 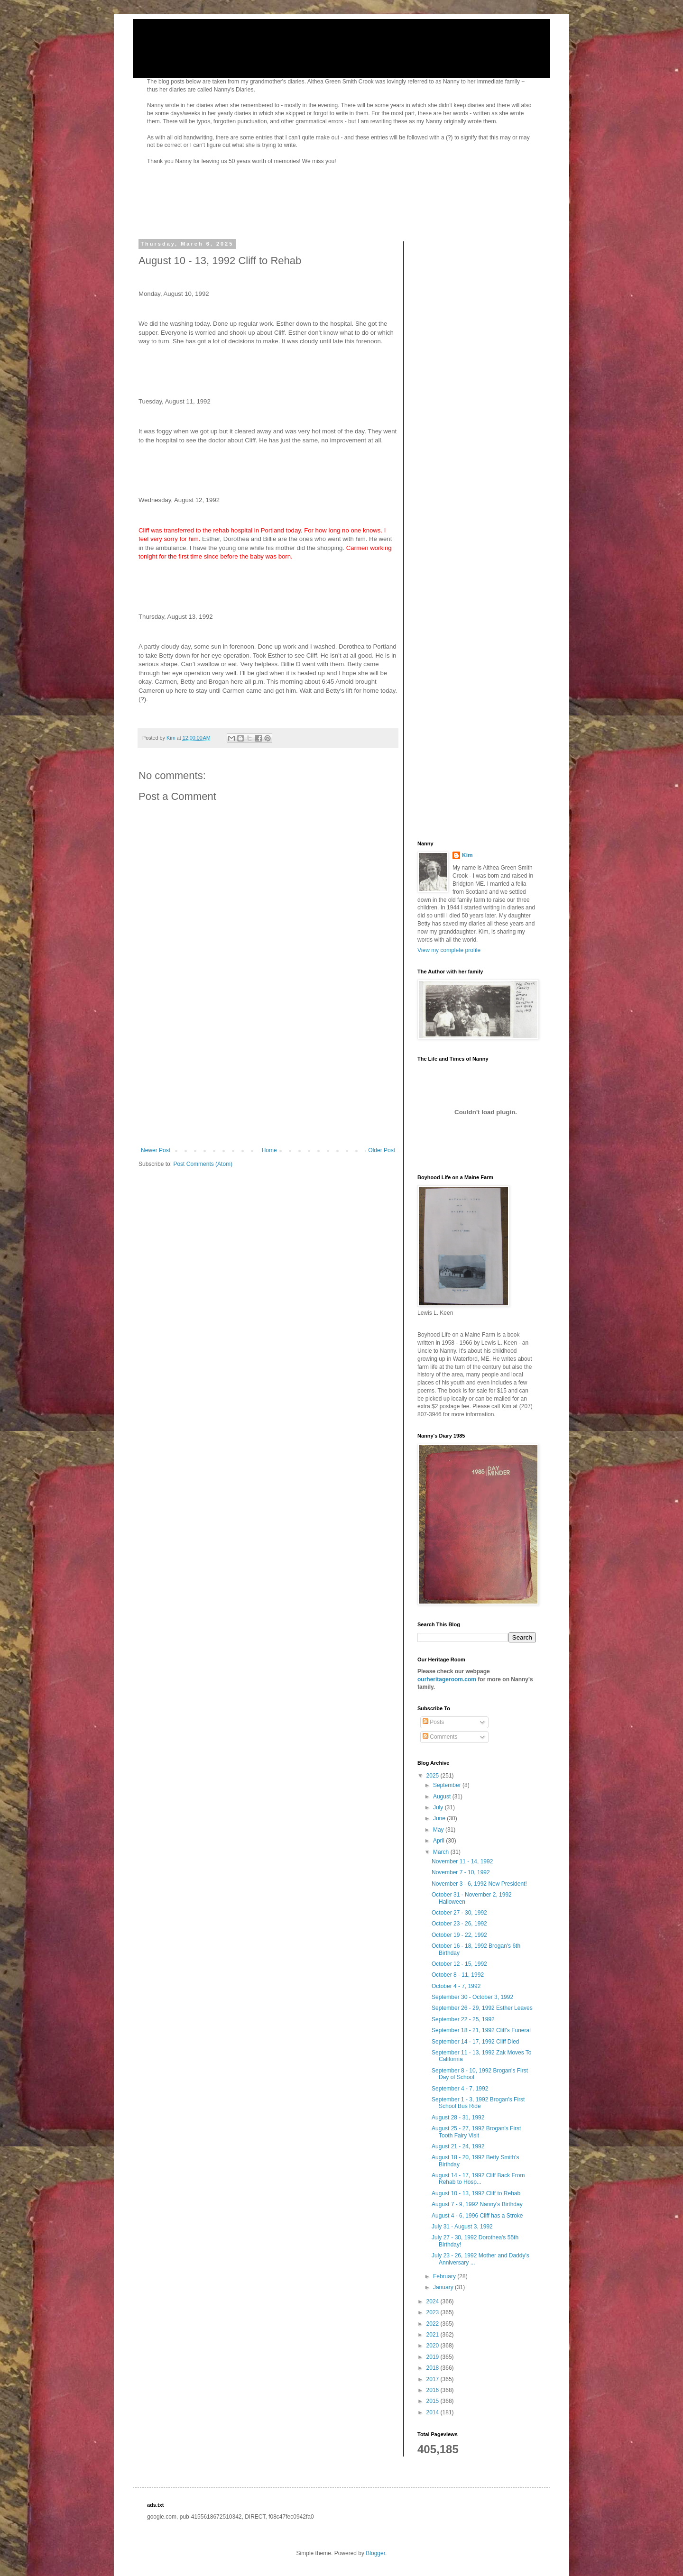 What do you see at coordinates (461, 1872) in the screenshot?
I see `November 7 - 10, 1992` at bounding box center [461, 1872].